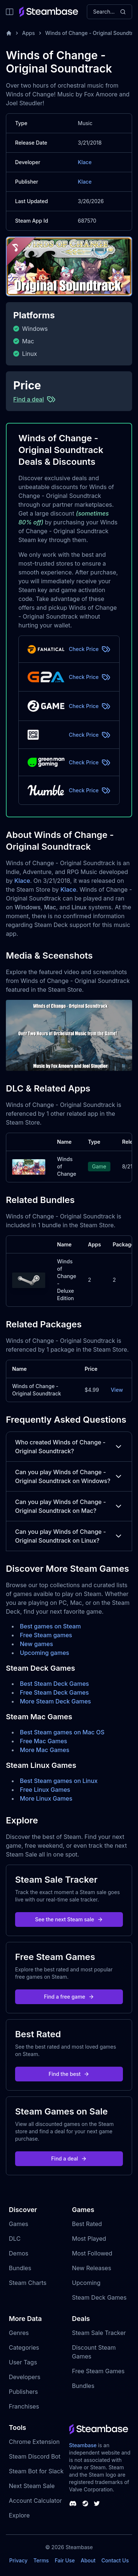 Image resolution: width=138 pixels, height=2576 pixels. Describe the element at coordinates (117, 1390) in the screenshot. I see `View` at that location.